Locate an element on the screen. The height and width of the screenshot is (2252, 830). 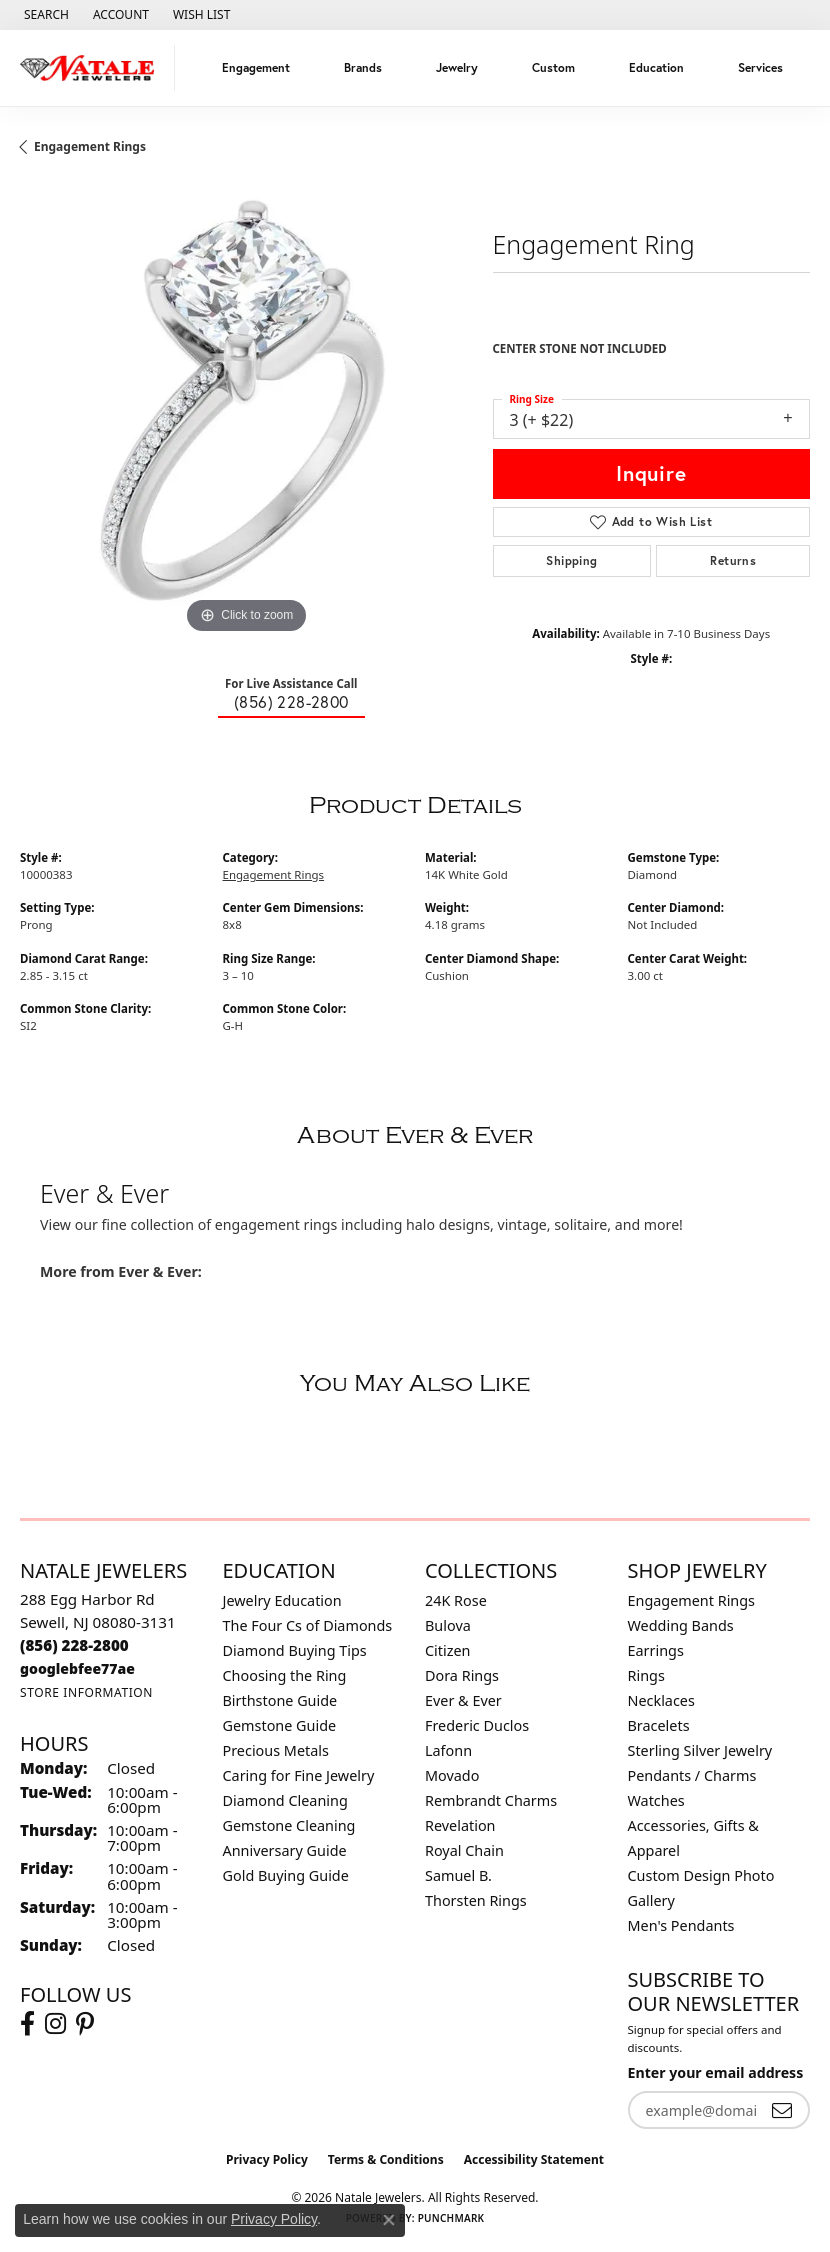
Choosing the Ring [menuitem] is located at coordinates (285, 1675).